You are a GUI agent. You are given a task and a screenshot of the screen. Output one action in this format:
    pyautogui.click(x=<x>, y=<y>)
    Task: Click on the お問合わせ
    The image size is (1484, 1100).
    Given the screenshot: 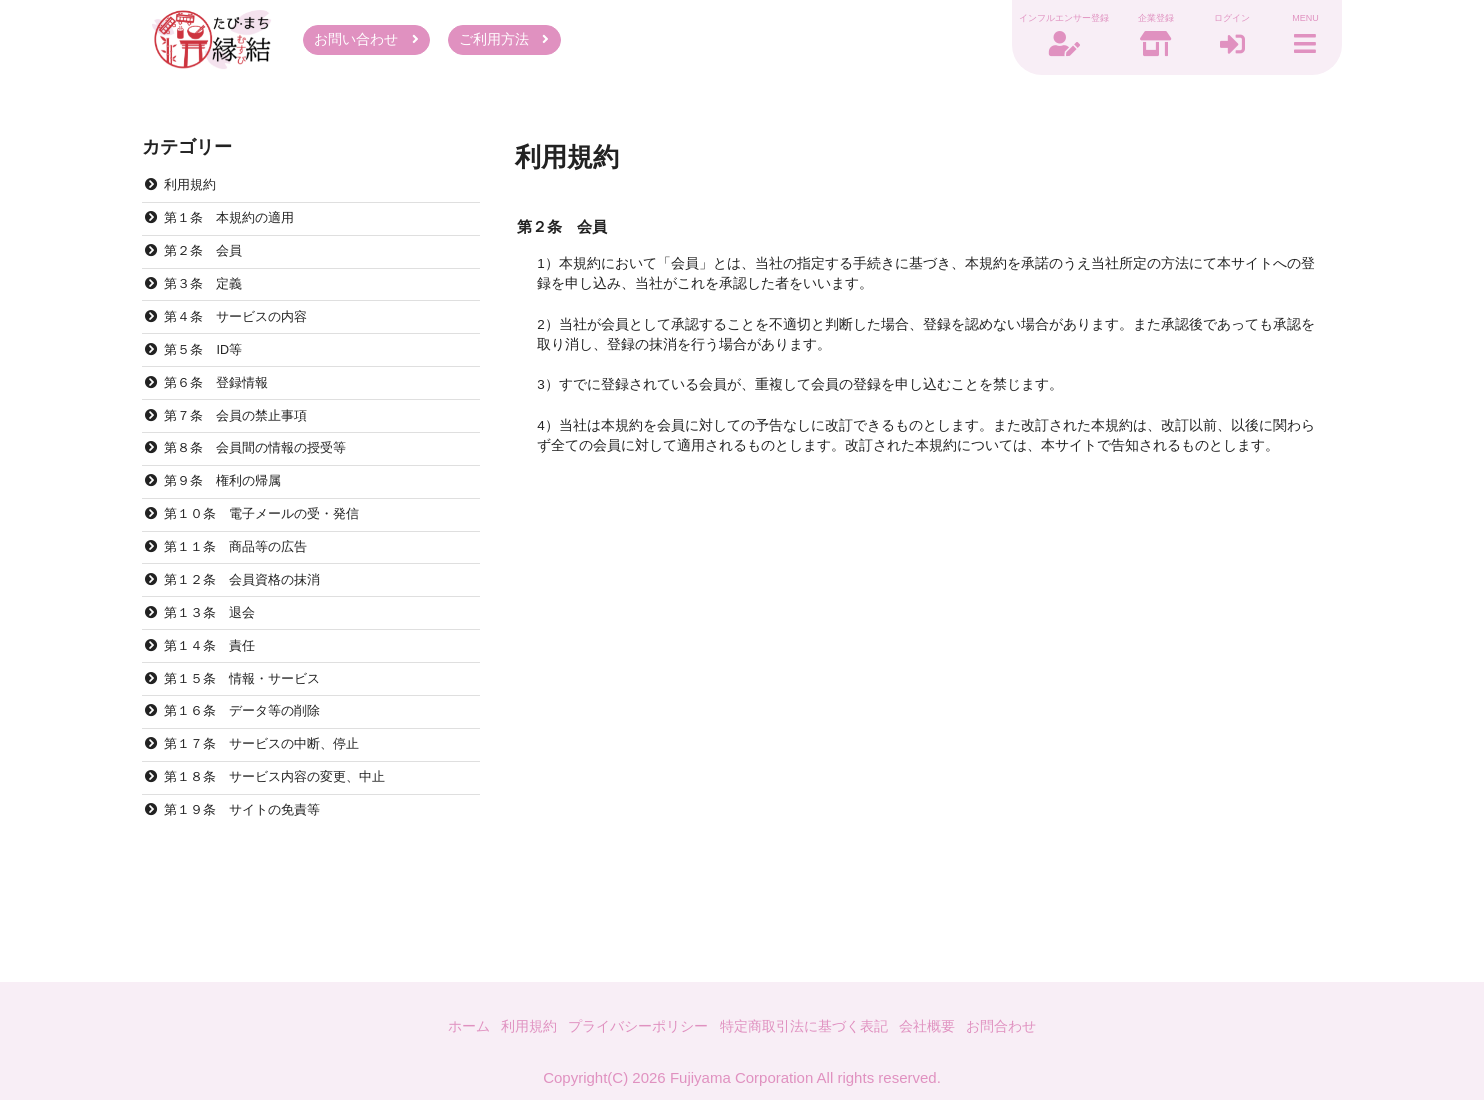 What is the action you would take?
    pyautogui.click(x=1018, y=1024)
    